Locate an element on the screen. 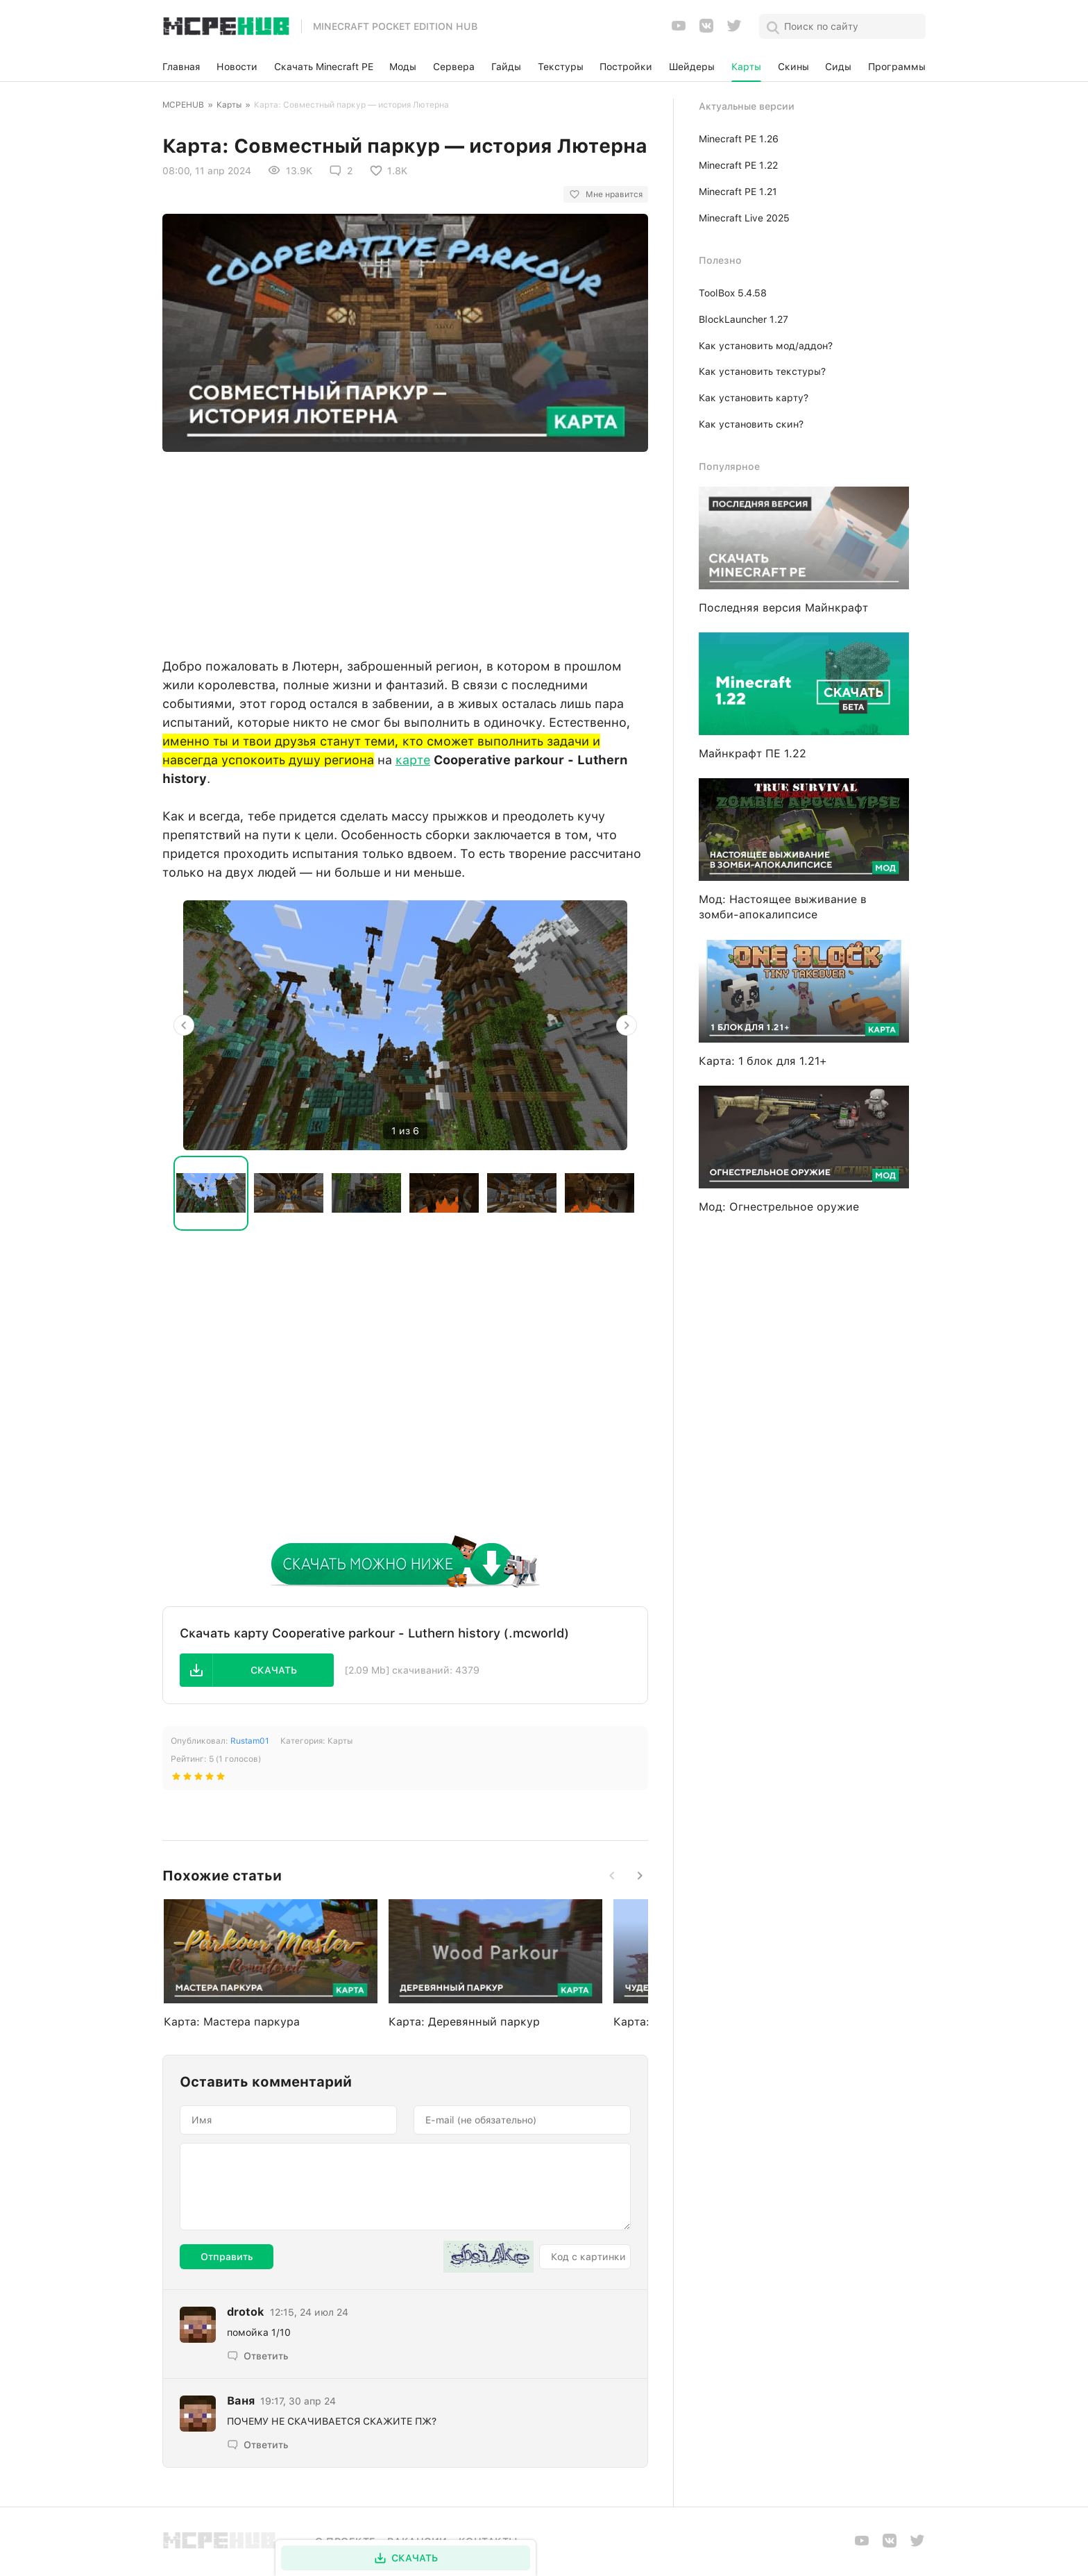 This screenshot has height=2576, width=1088. Rustam01 is located at coordinates (249, 1741).